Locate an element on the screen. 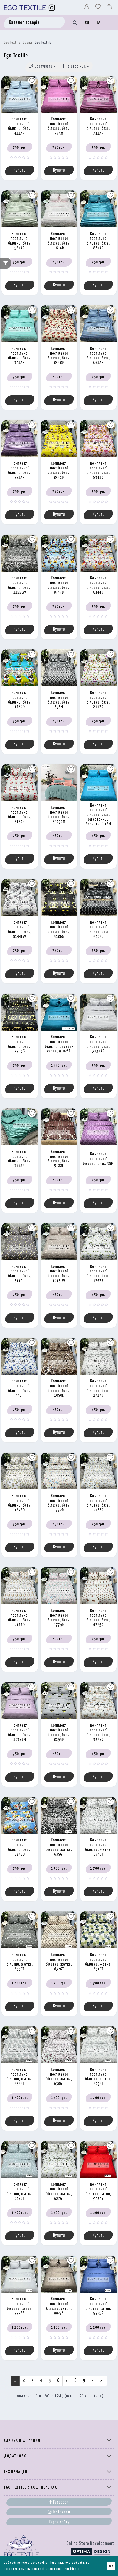  Комплект постільної білизни, бязь, 8295D is located at coordinates (58, 1733).